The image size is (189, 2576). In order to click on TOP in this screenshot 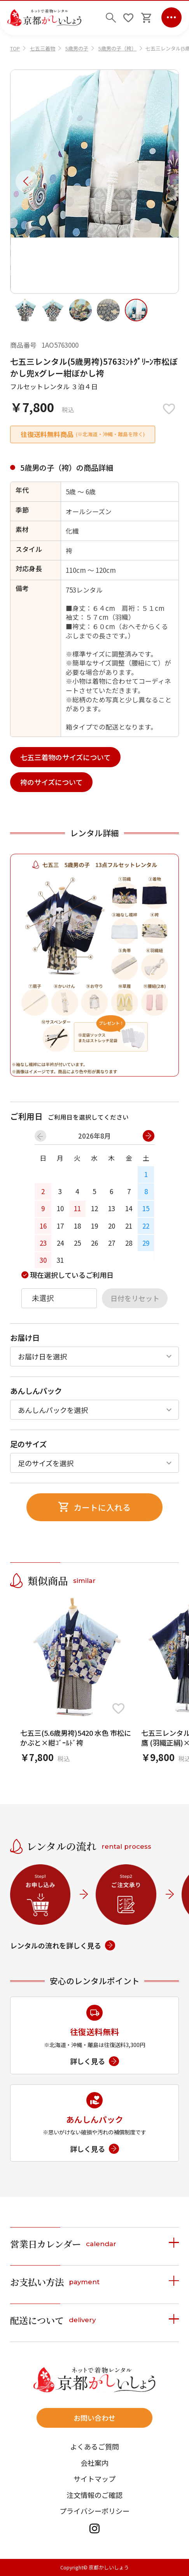, I will do `click(15, 48)`.